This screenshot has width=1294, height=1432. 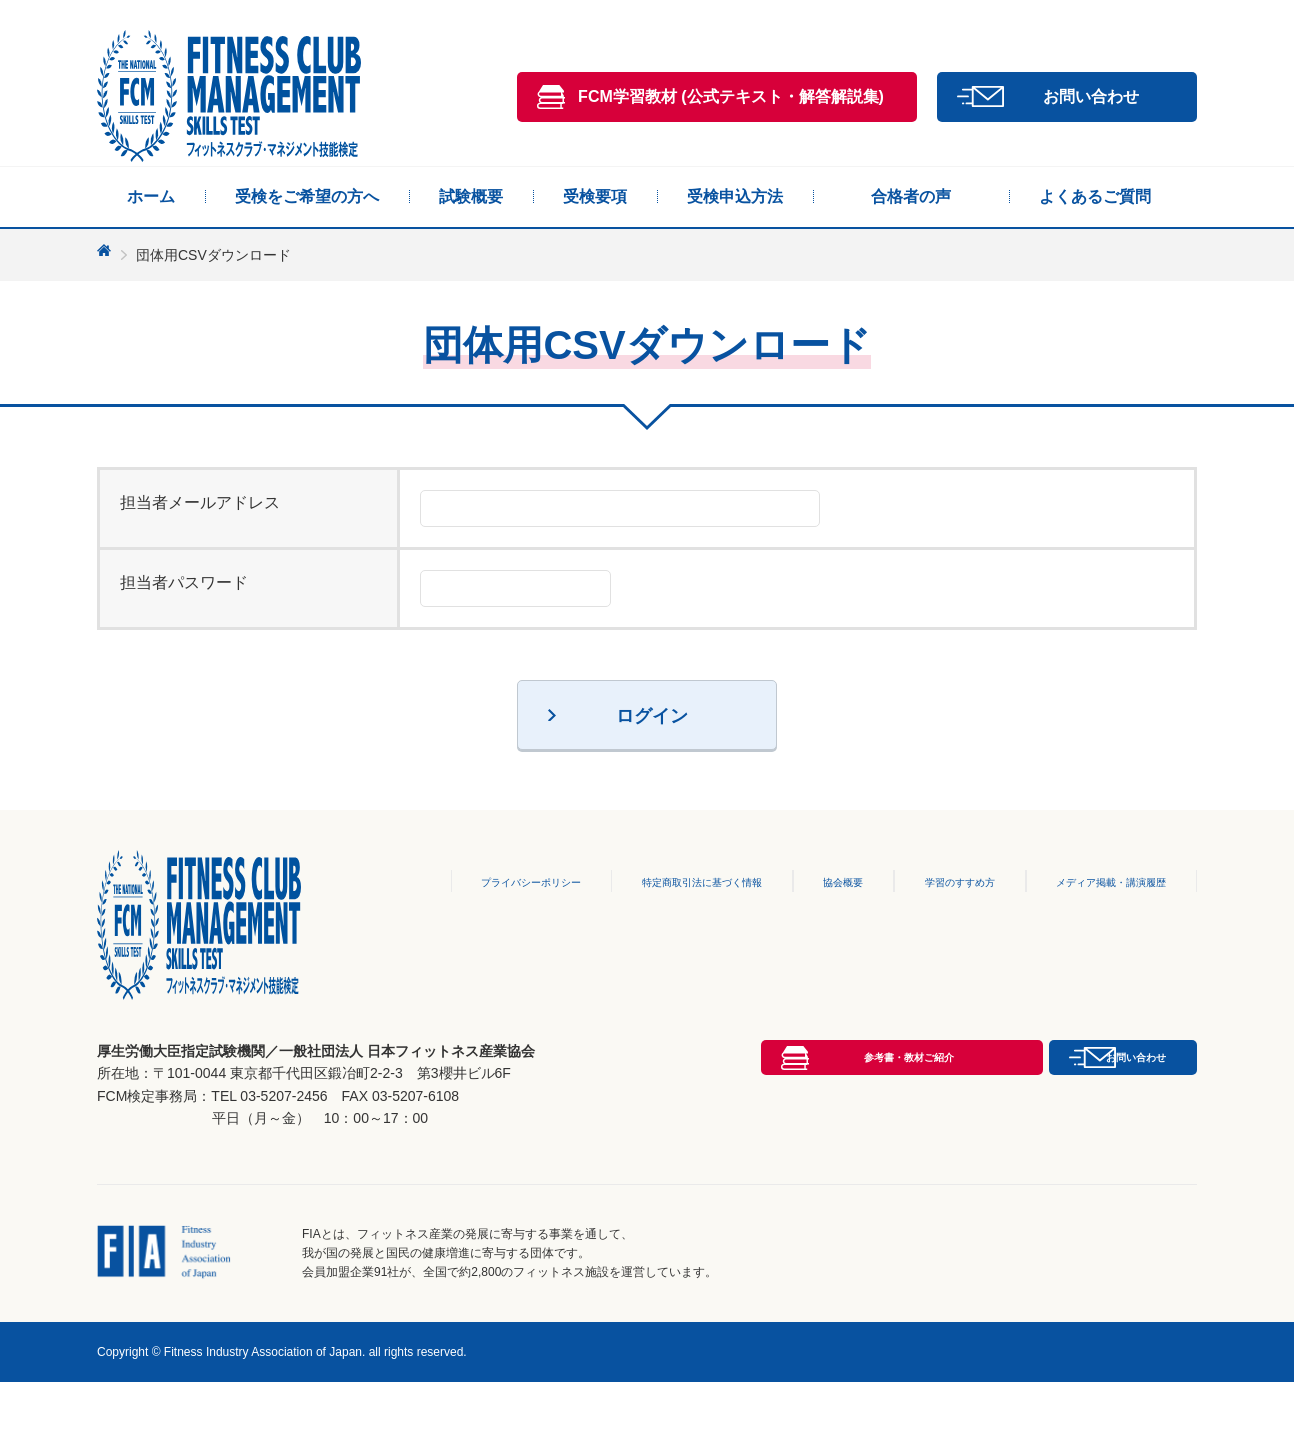 What do you see at coordinates (735, 196) in the screenshot?
I see `受検申込方法` at bounding box center [735, 196].